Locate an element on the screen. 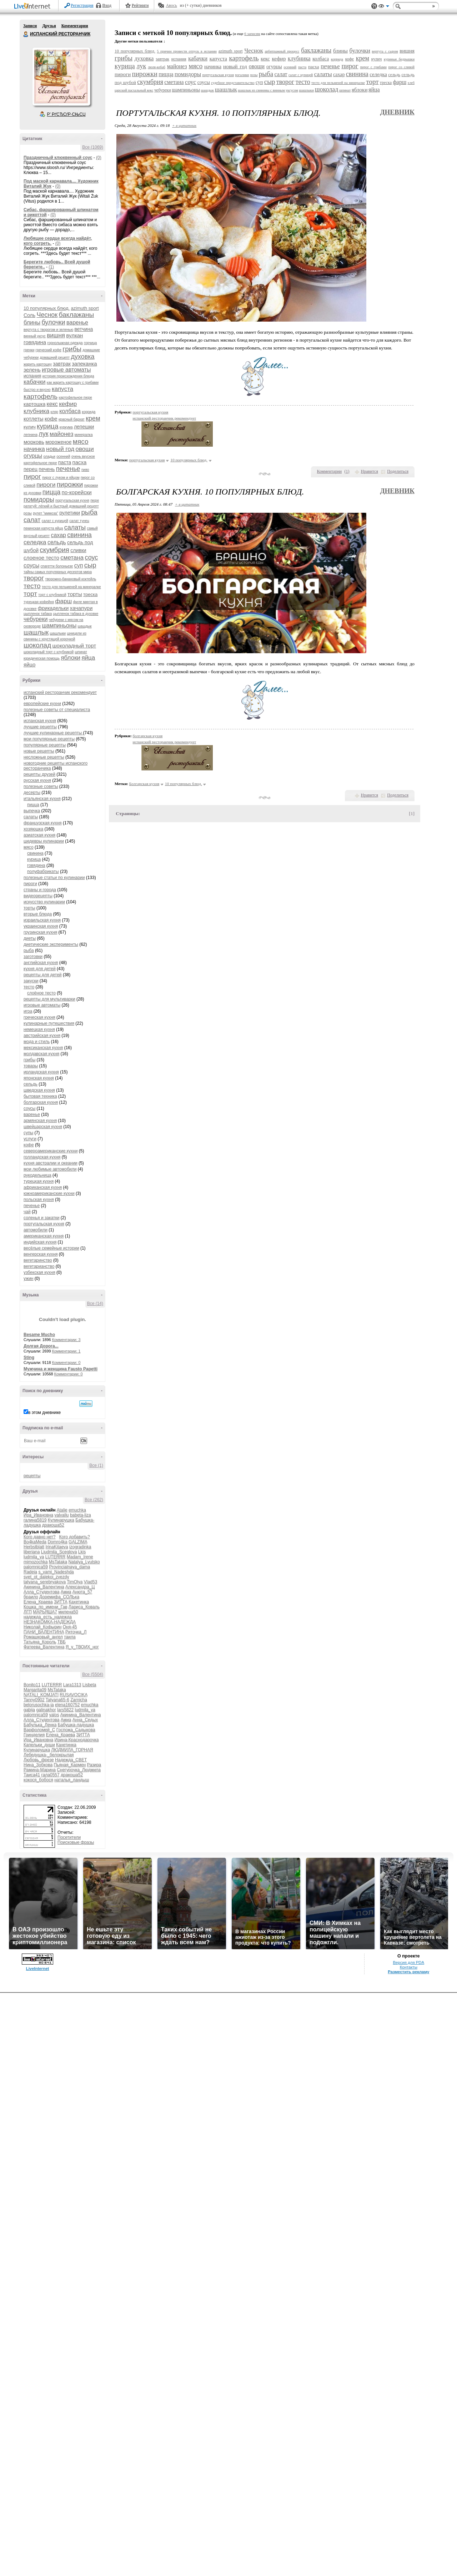 This screenshot has height=2576, width=457. товары is located at coordinates (31, 1065).